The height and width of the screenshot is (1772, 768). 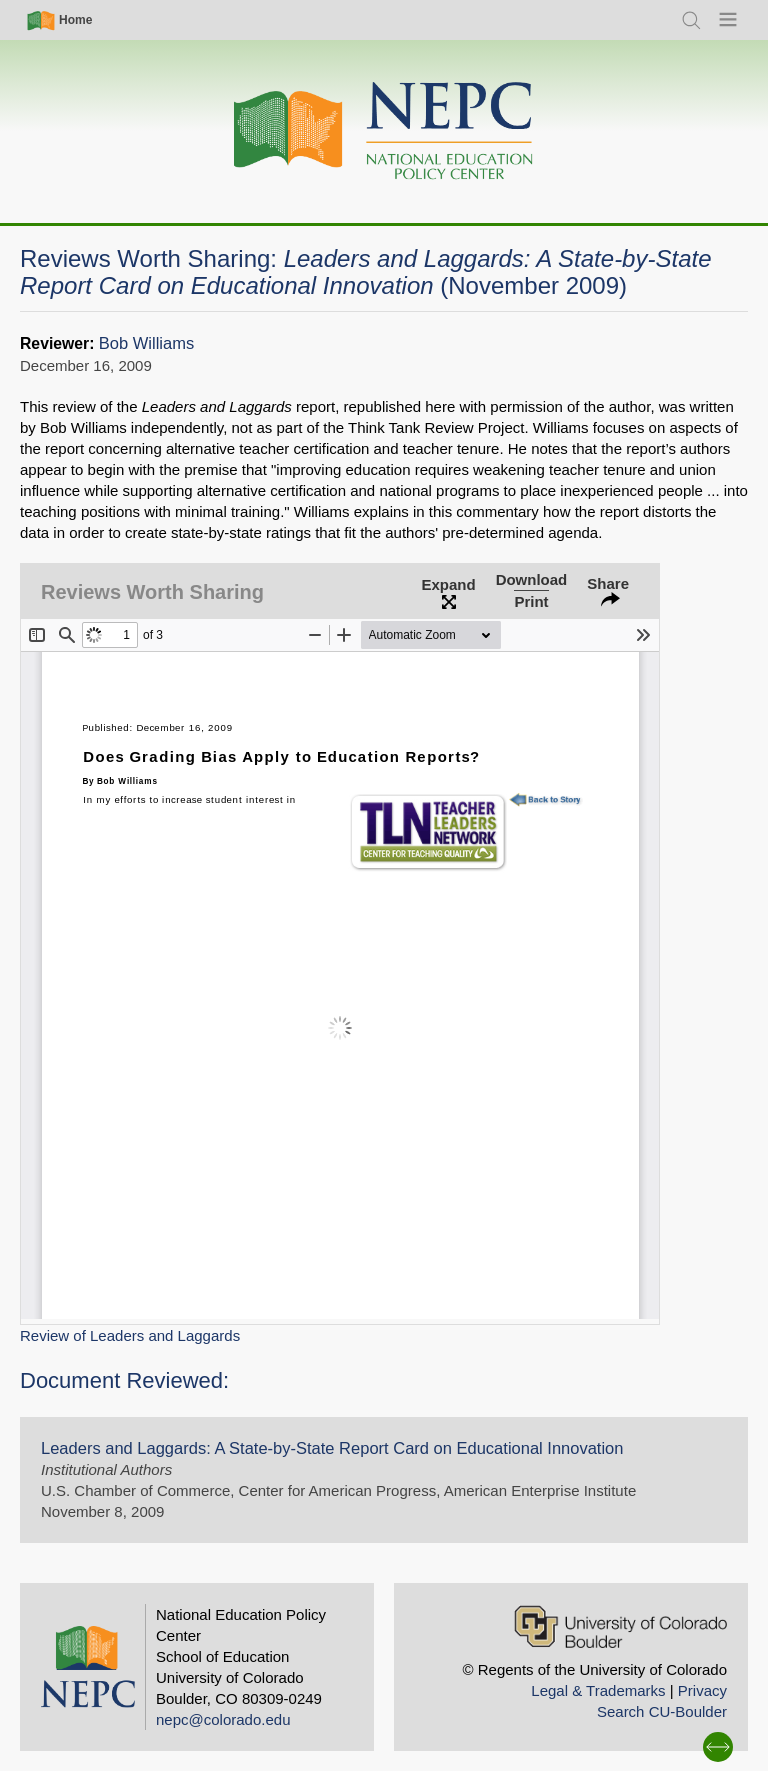 I want to click on [University of Colorado Boulder], so click(x=620, y=1626).